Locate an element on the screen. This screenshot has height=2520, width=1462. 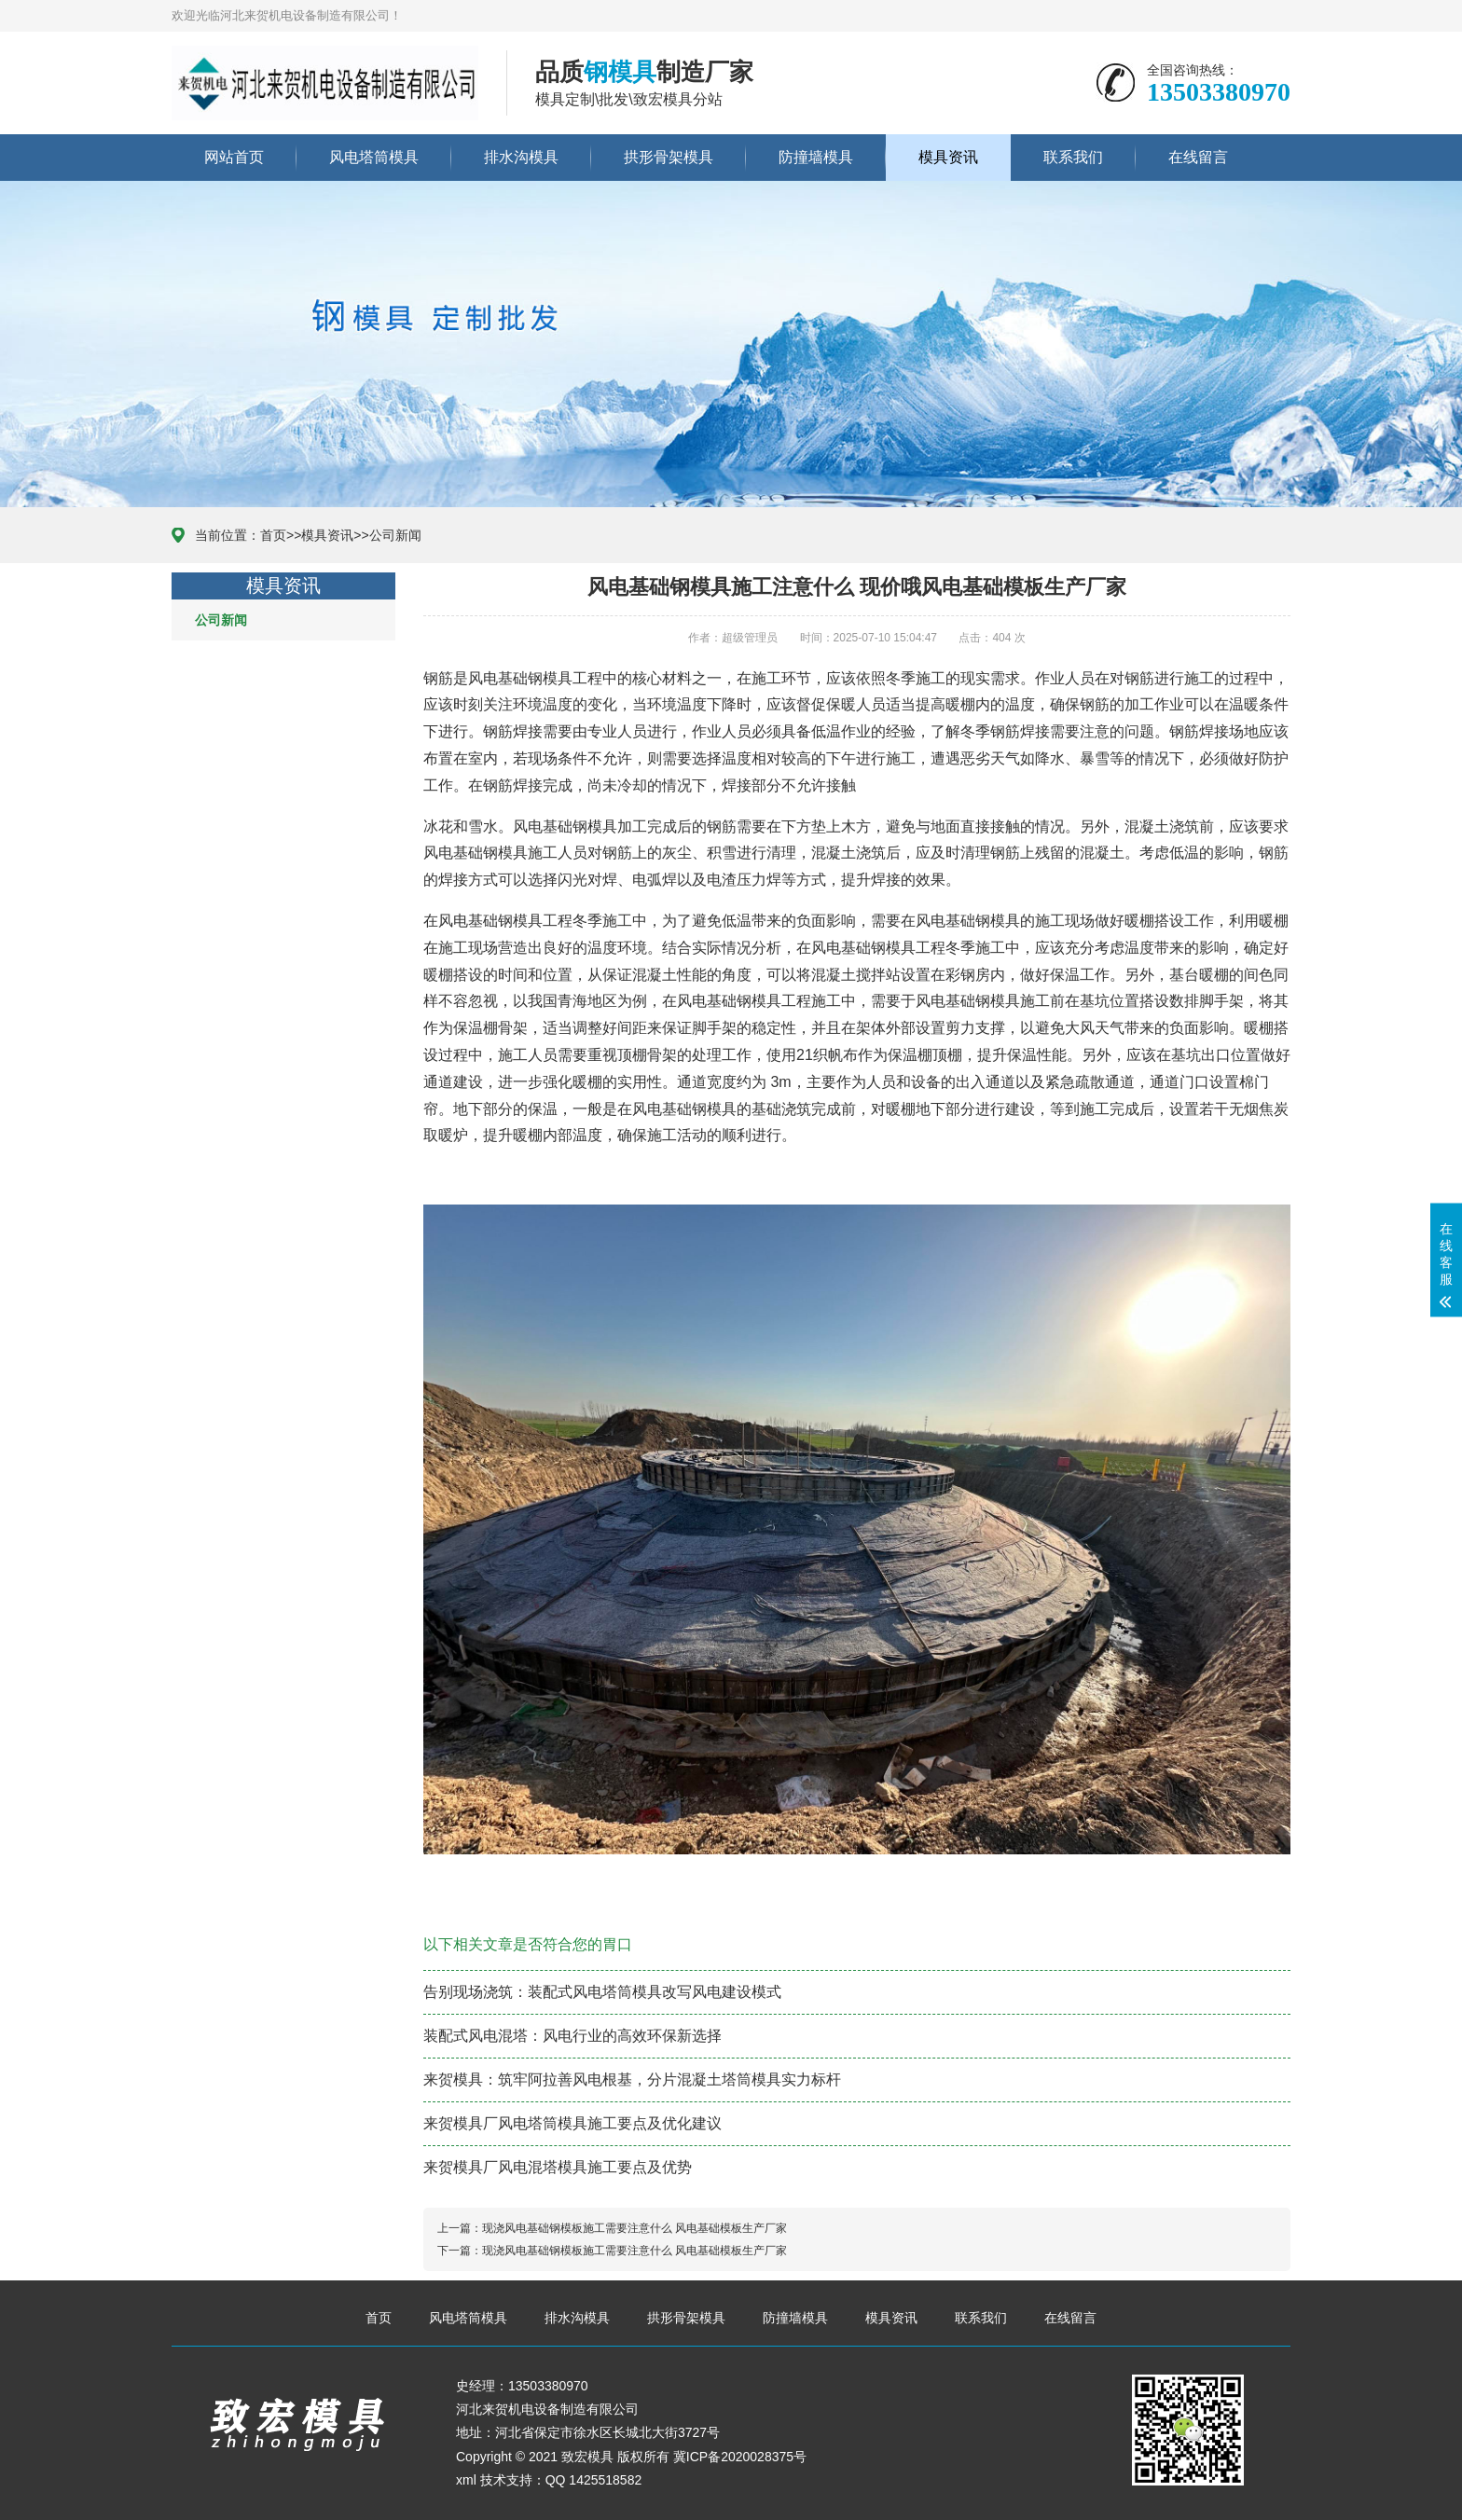
拱形骨架模具 is located at coordinates (668, 157).